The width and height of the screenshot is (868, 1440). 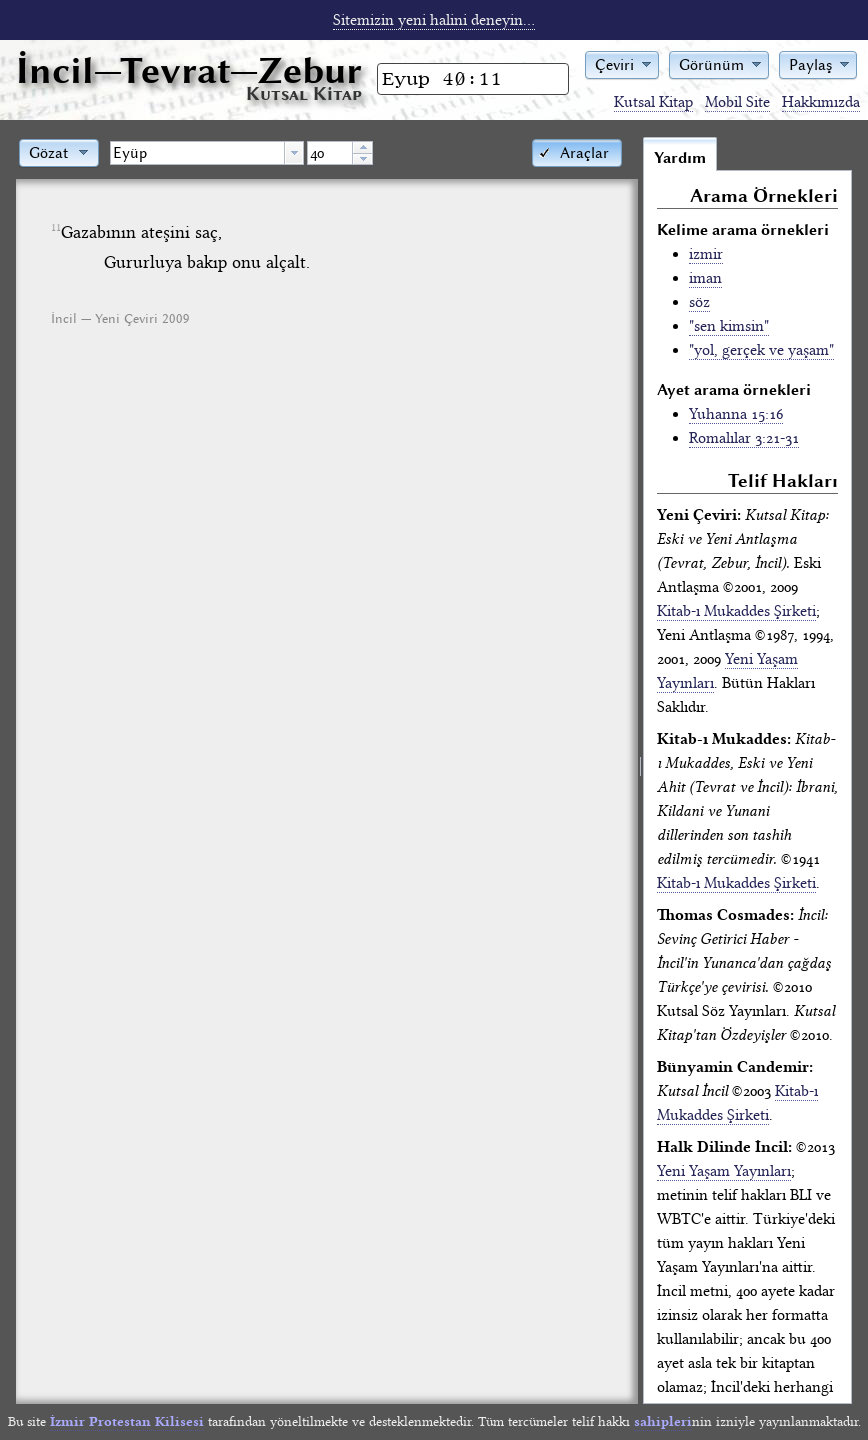 I want to click on 11, so click(x=56, y=228).